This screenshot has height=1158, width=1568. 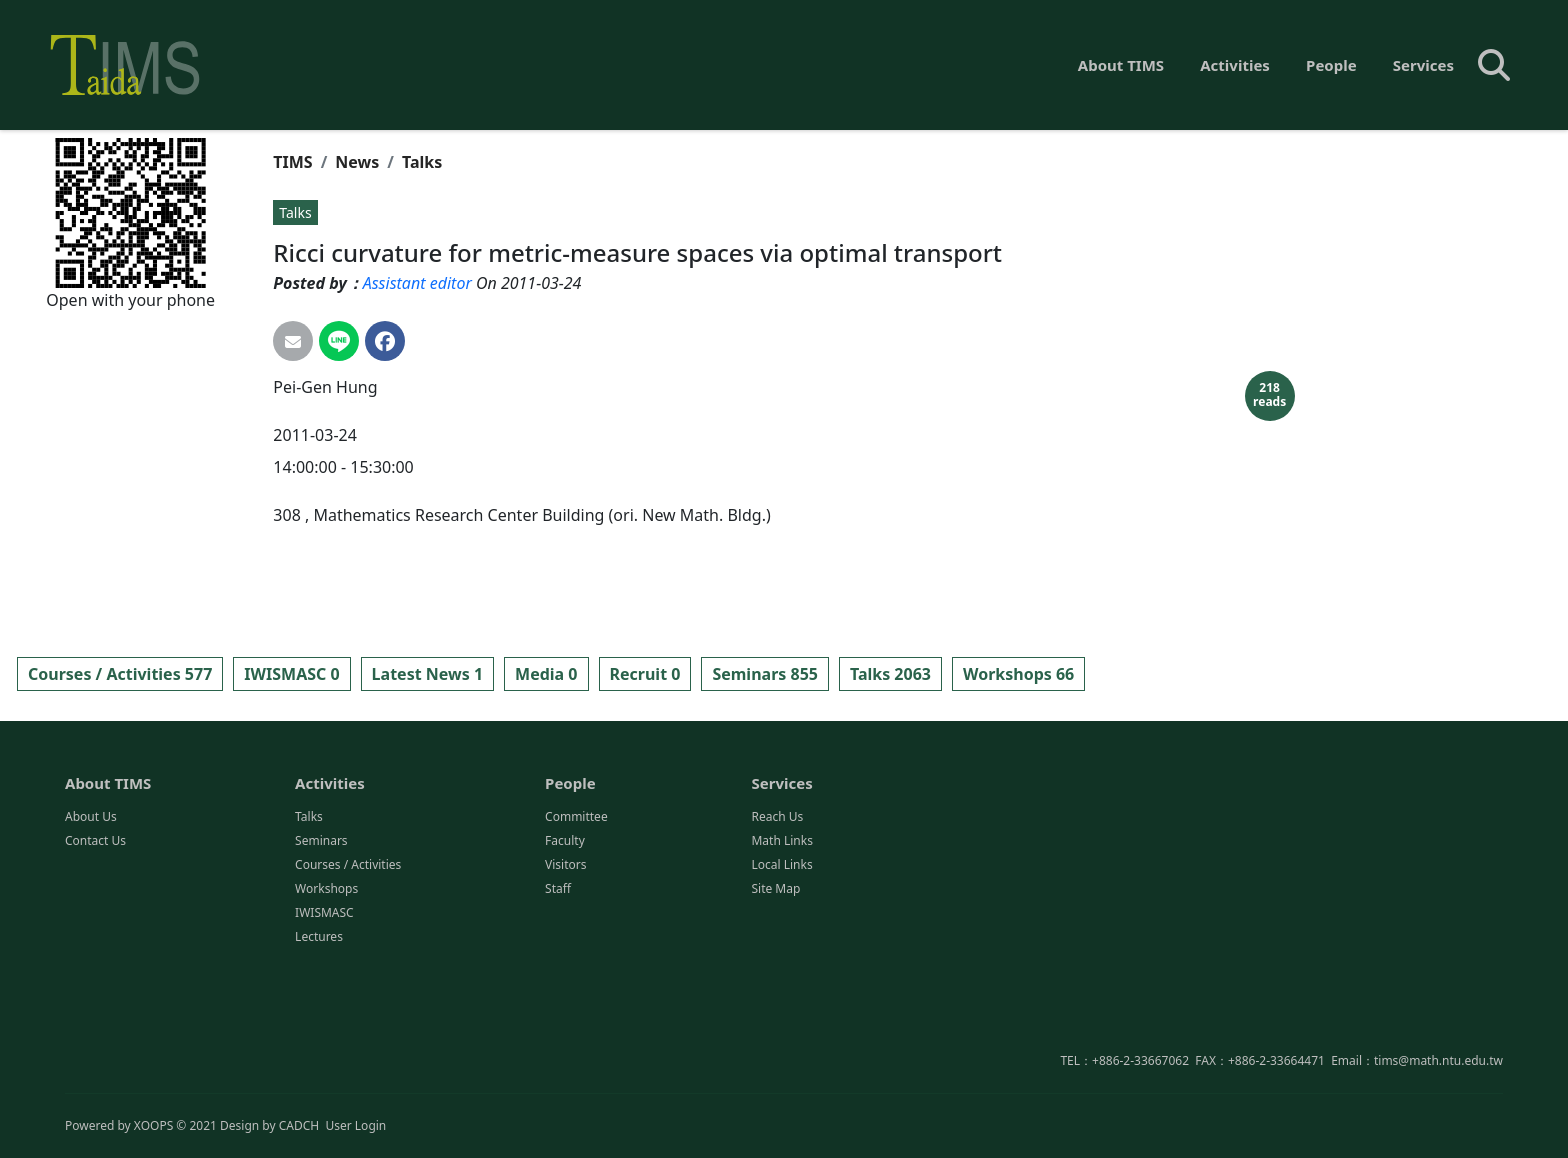 What do you see at coordinates (1423, 65) in the screenshot?
I see `Services` at bounding box center [1423, 65].